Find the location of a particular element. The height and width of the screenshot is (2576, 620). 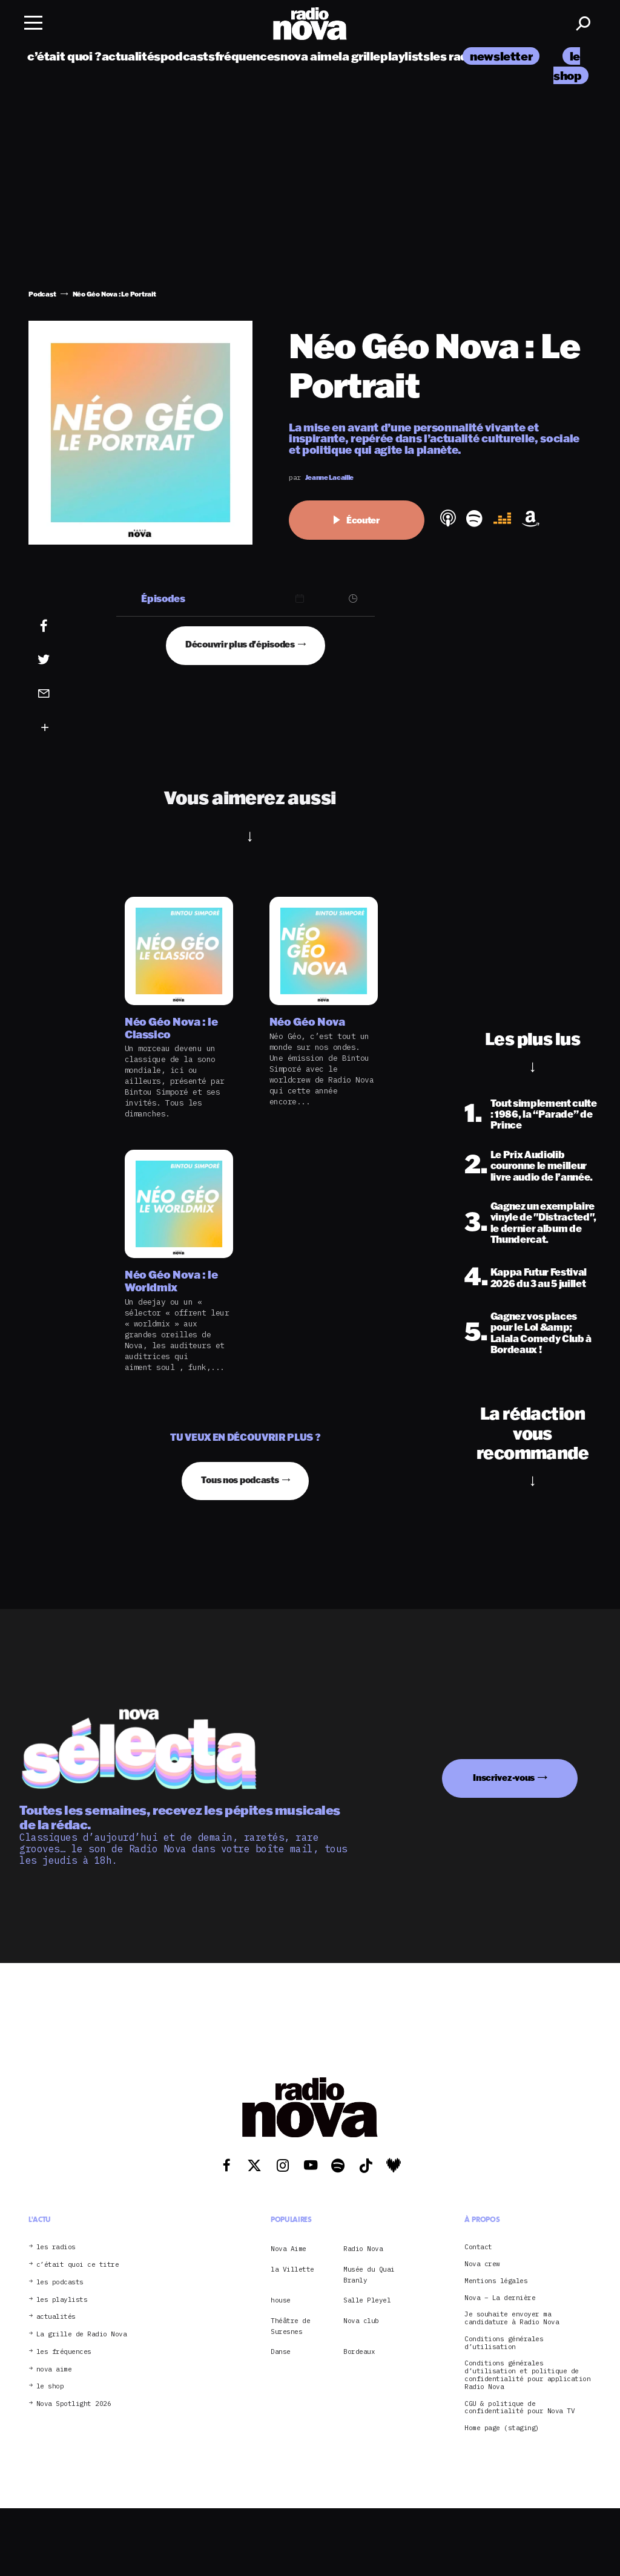

Salle Pleyel is located at coordinates (367, 2300).